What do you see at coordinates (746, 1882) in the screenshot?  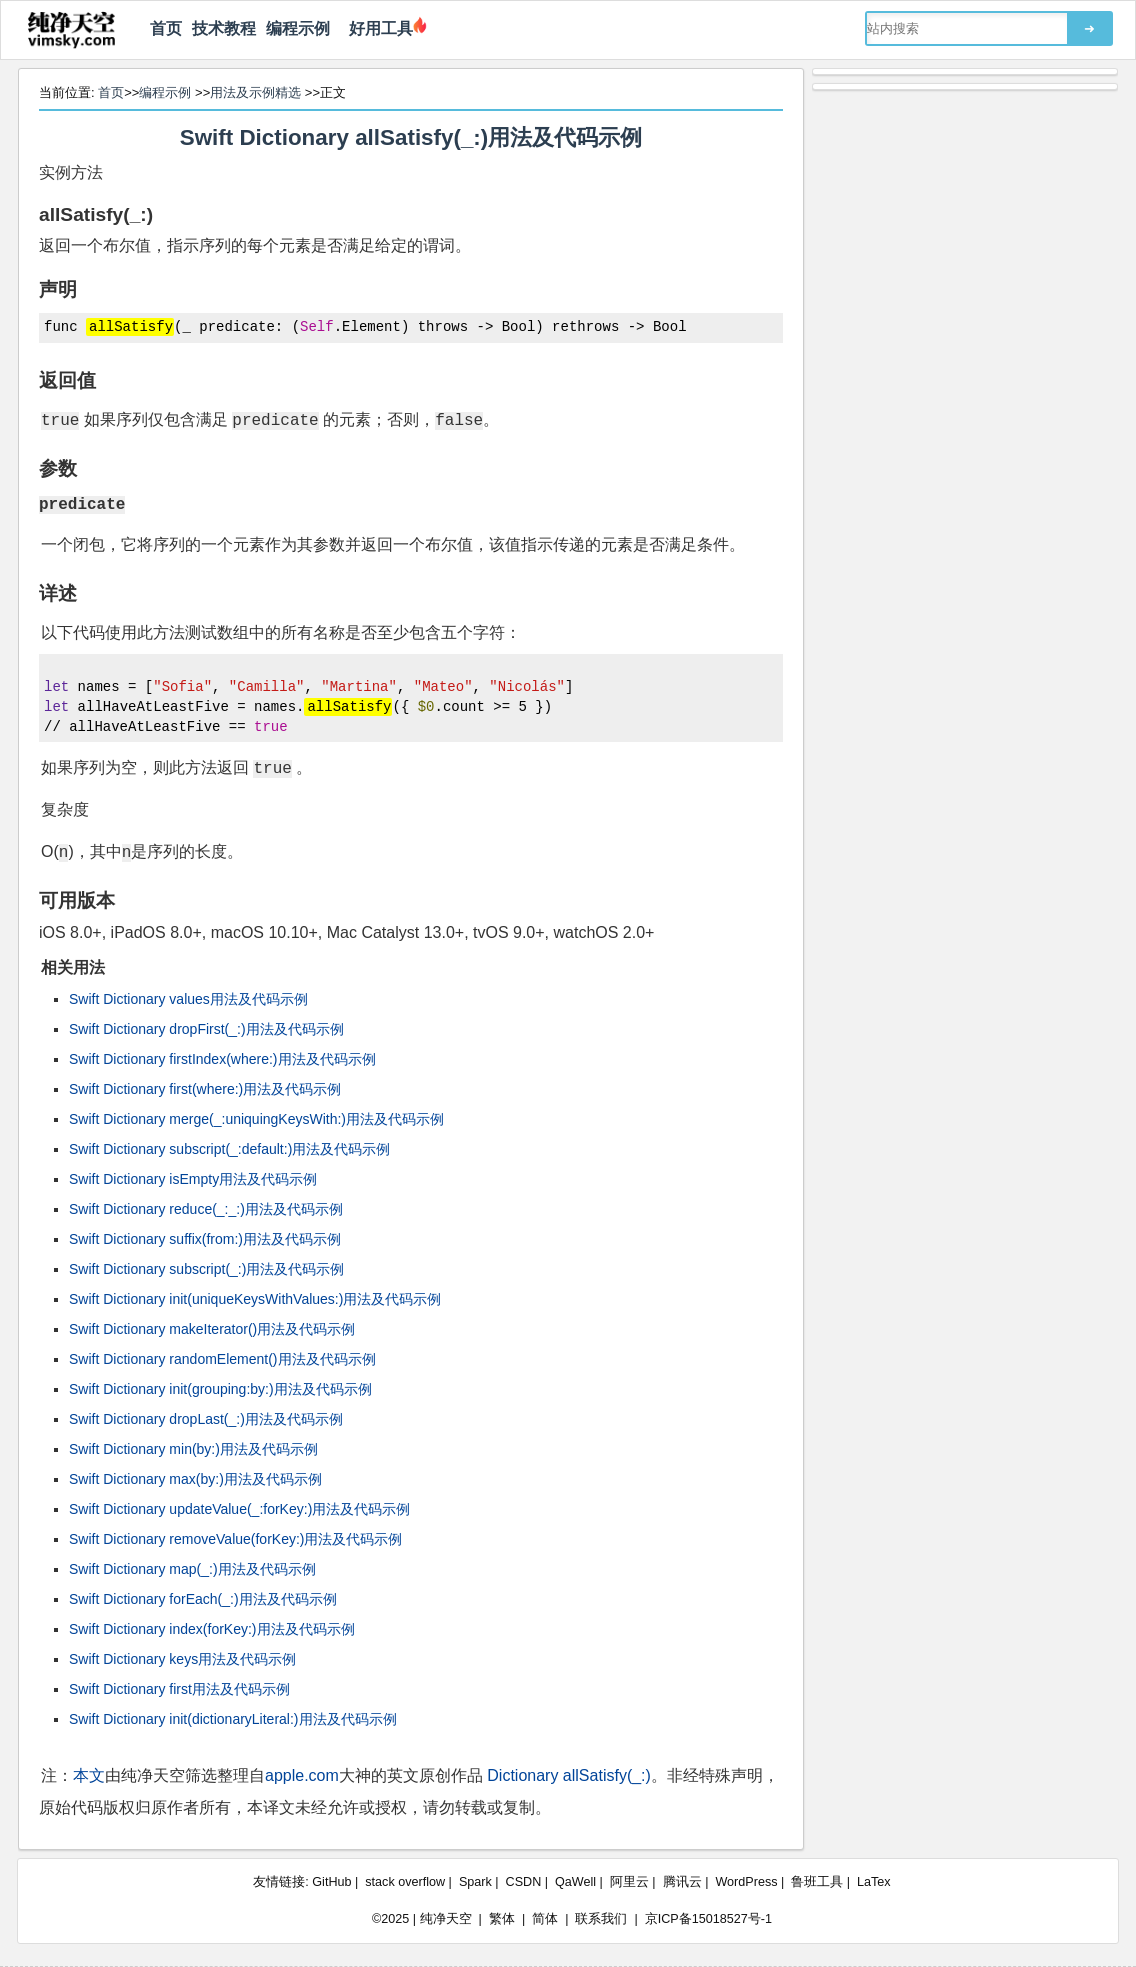 I see `WordPress` at bounding box center [746, 1882].